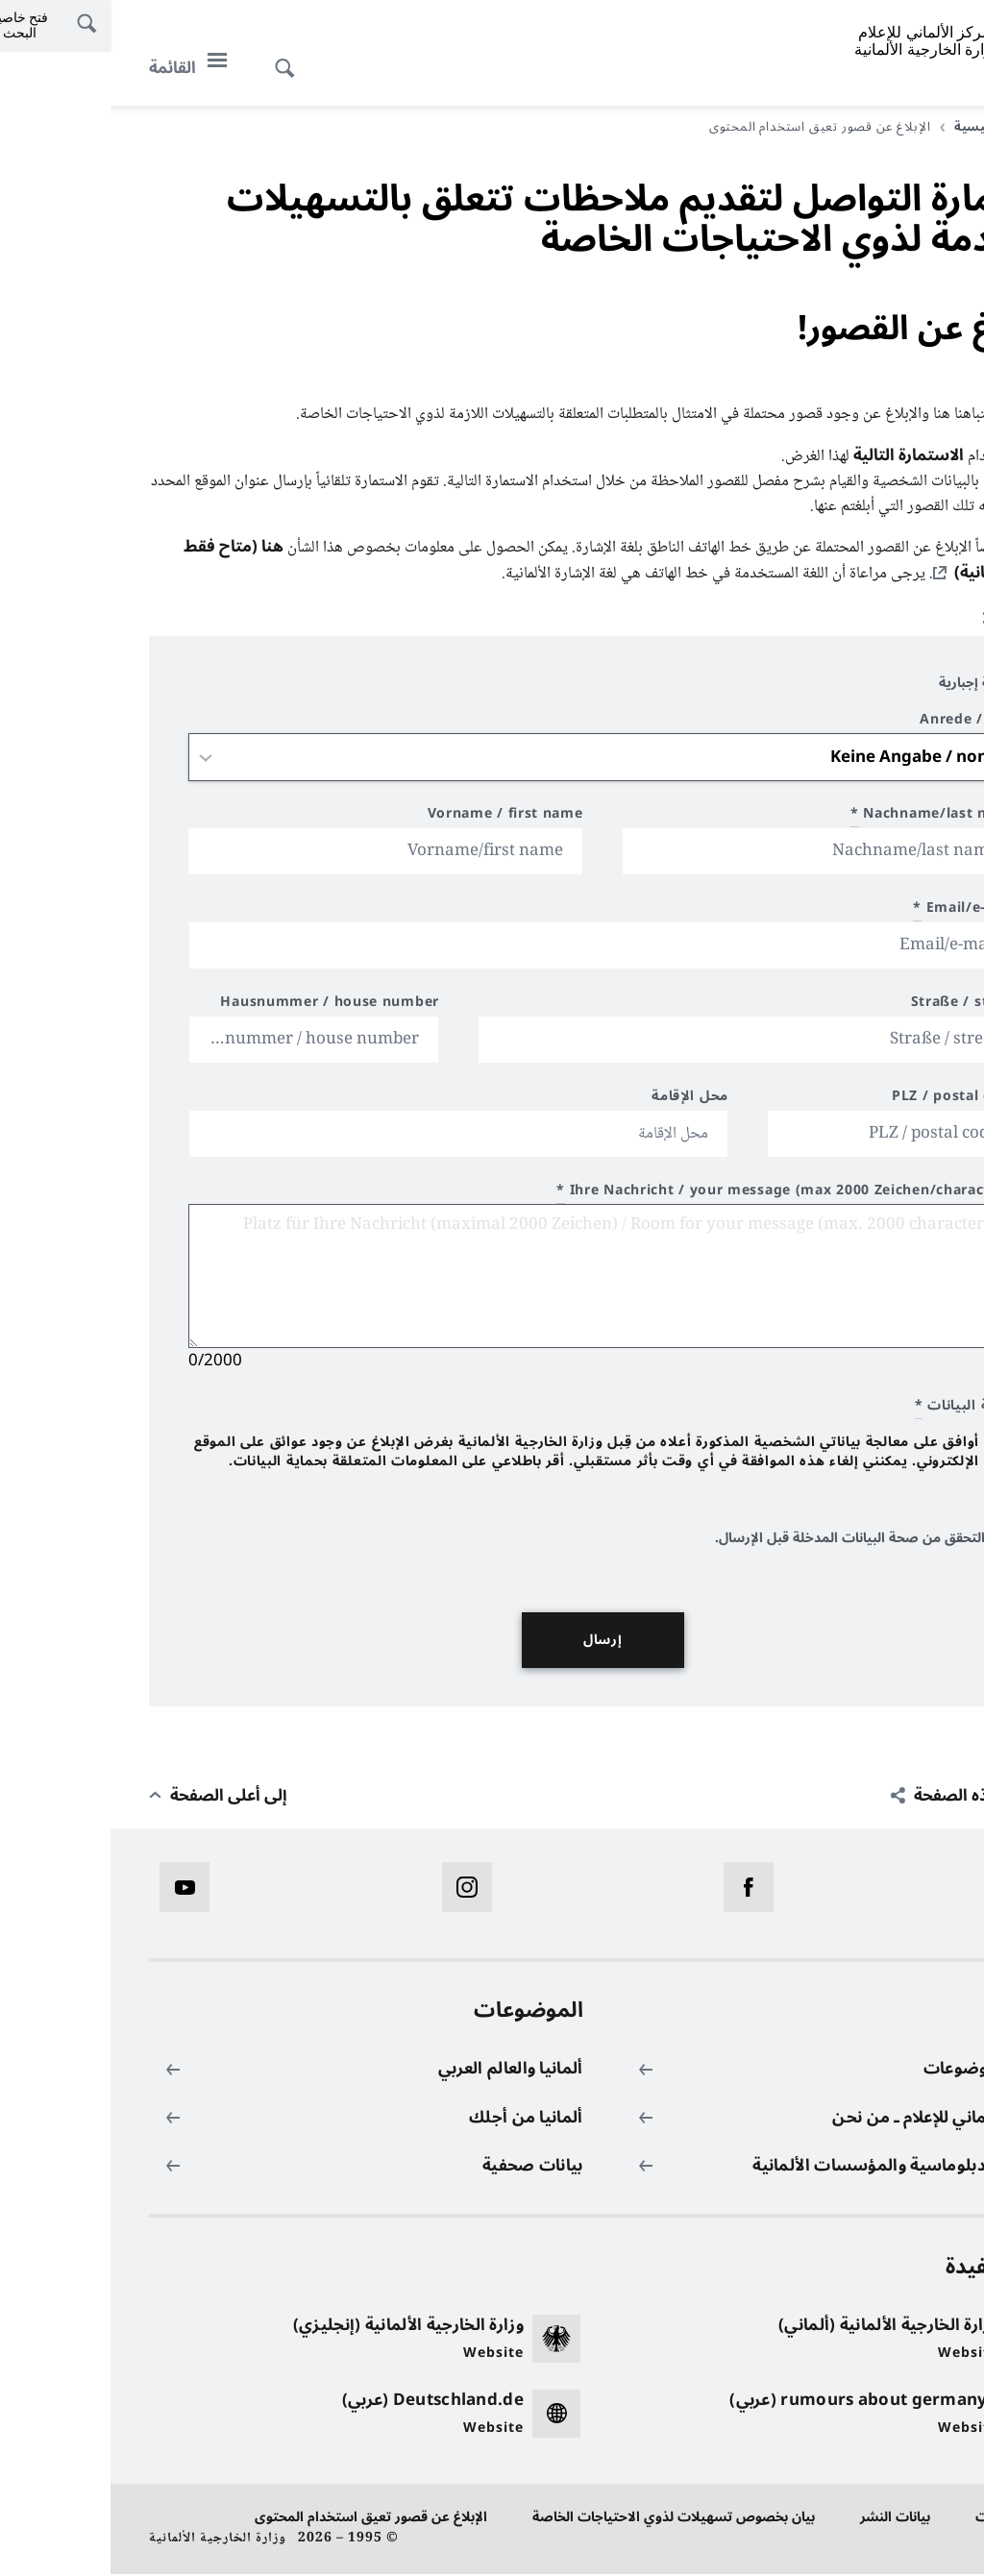 The image size is (984, 2576). I want to click on Email/e-mail, so click(854, 912).